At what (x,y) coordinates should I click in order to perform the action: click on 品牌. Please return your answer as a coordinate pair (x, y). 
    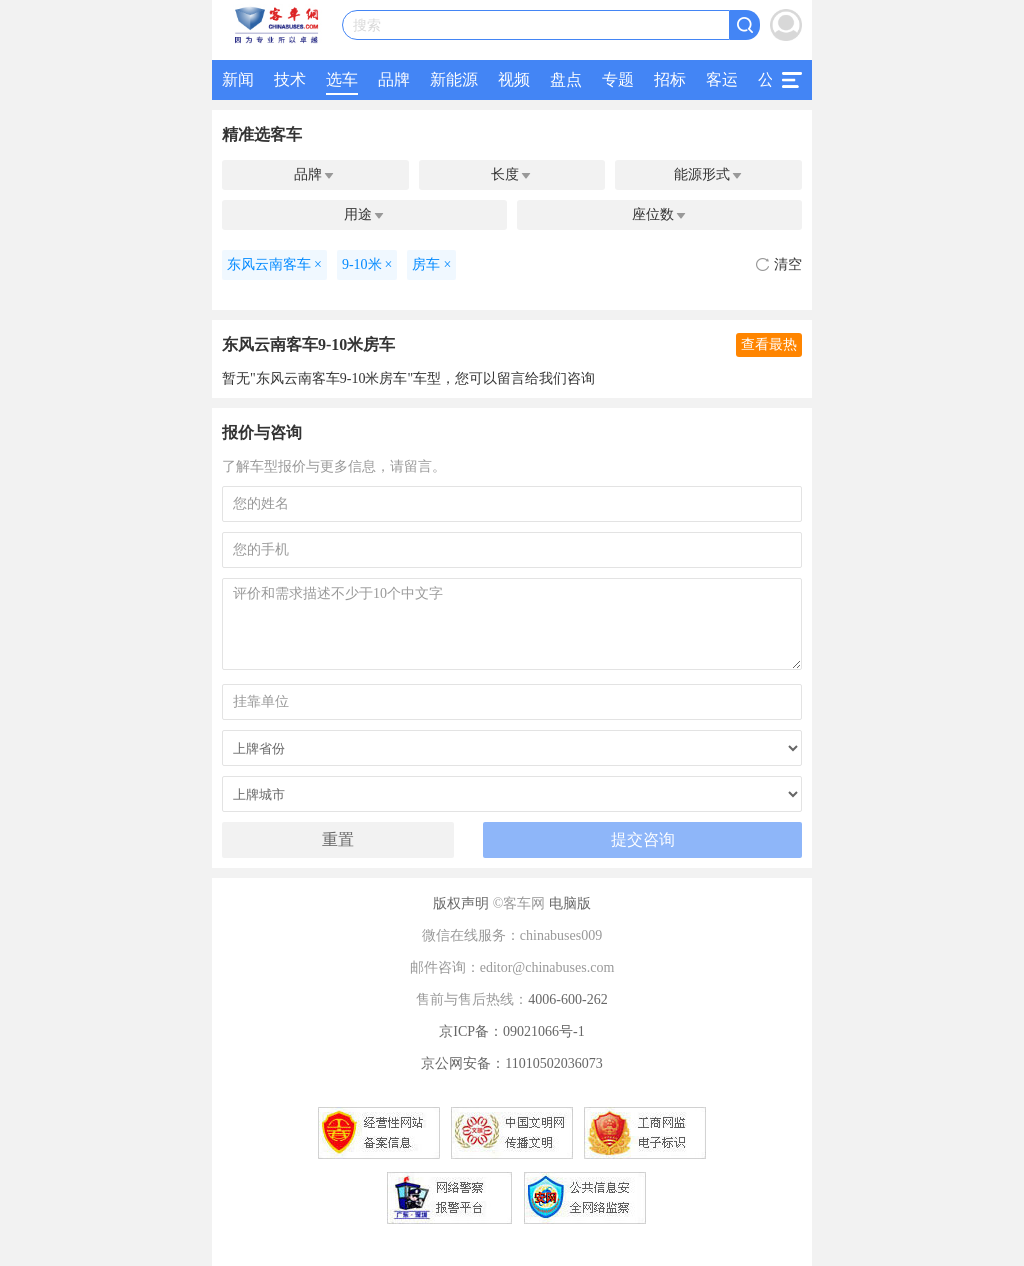
    Looking at the image, I should click on (394, 79).